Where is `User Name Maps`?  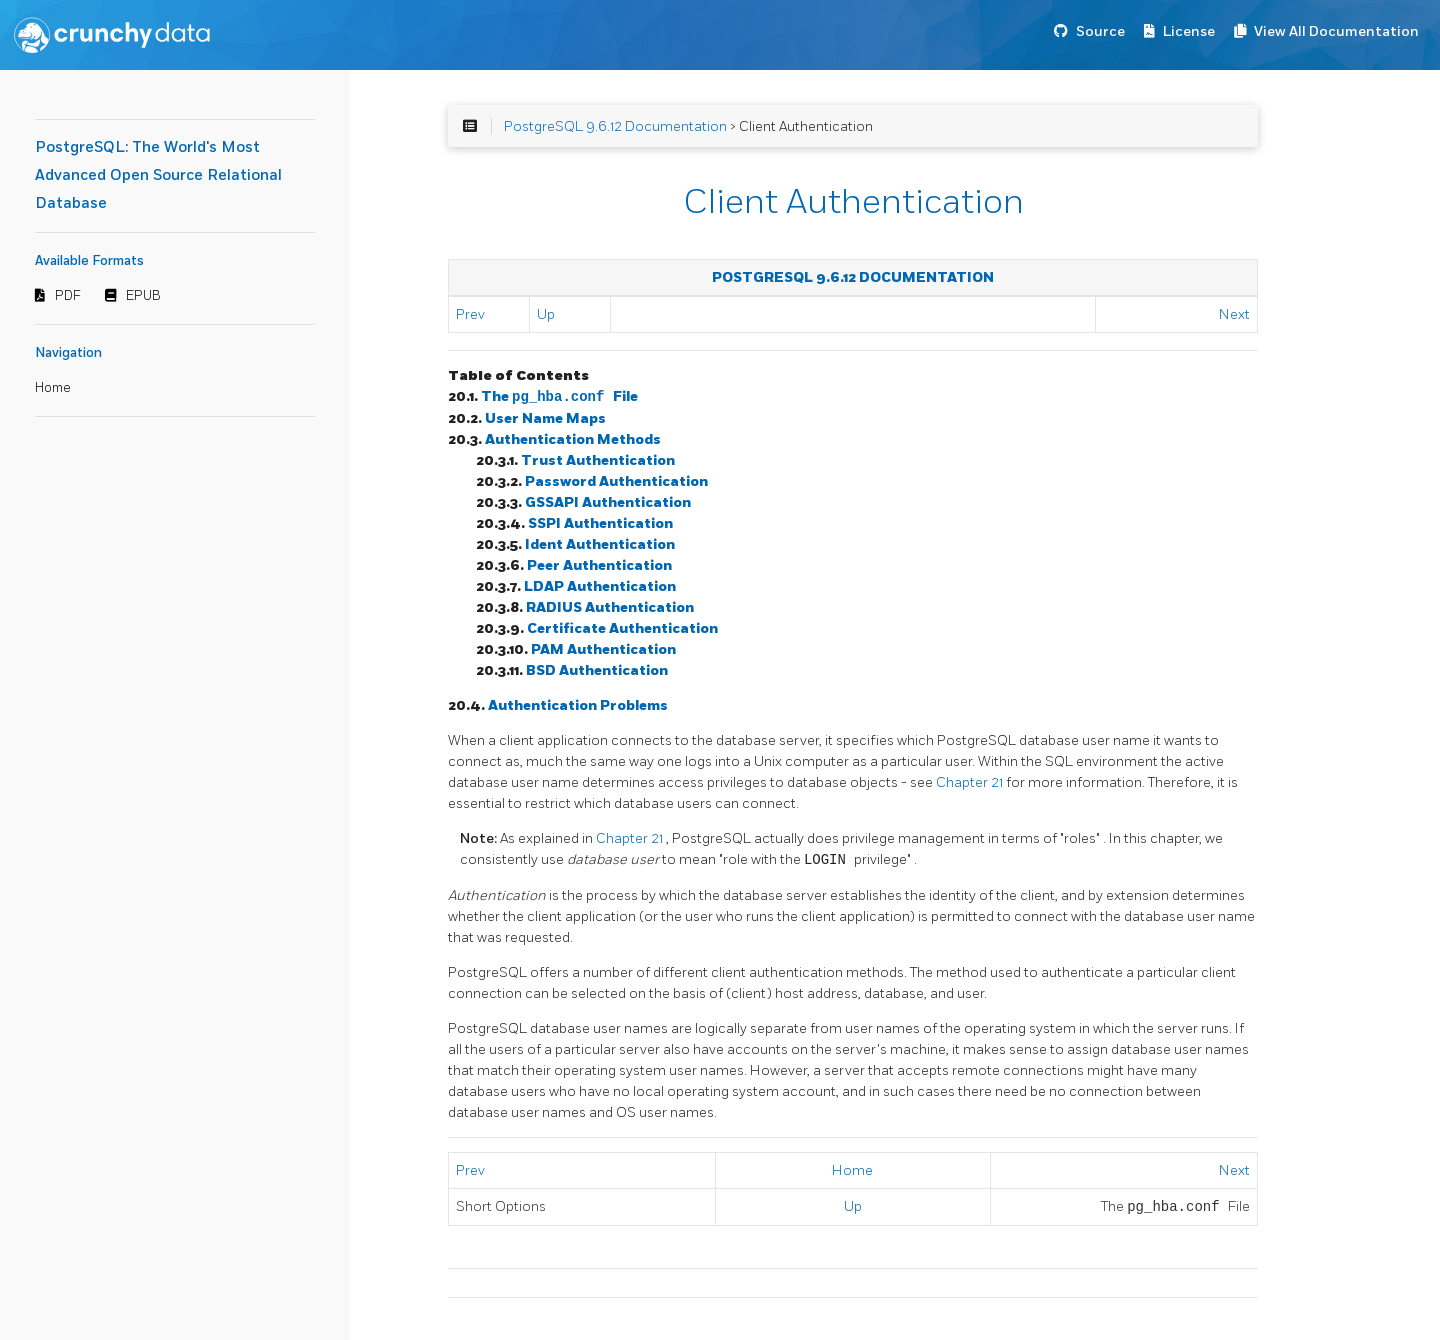 User Name Maps is located at coordinates (545, 418).